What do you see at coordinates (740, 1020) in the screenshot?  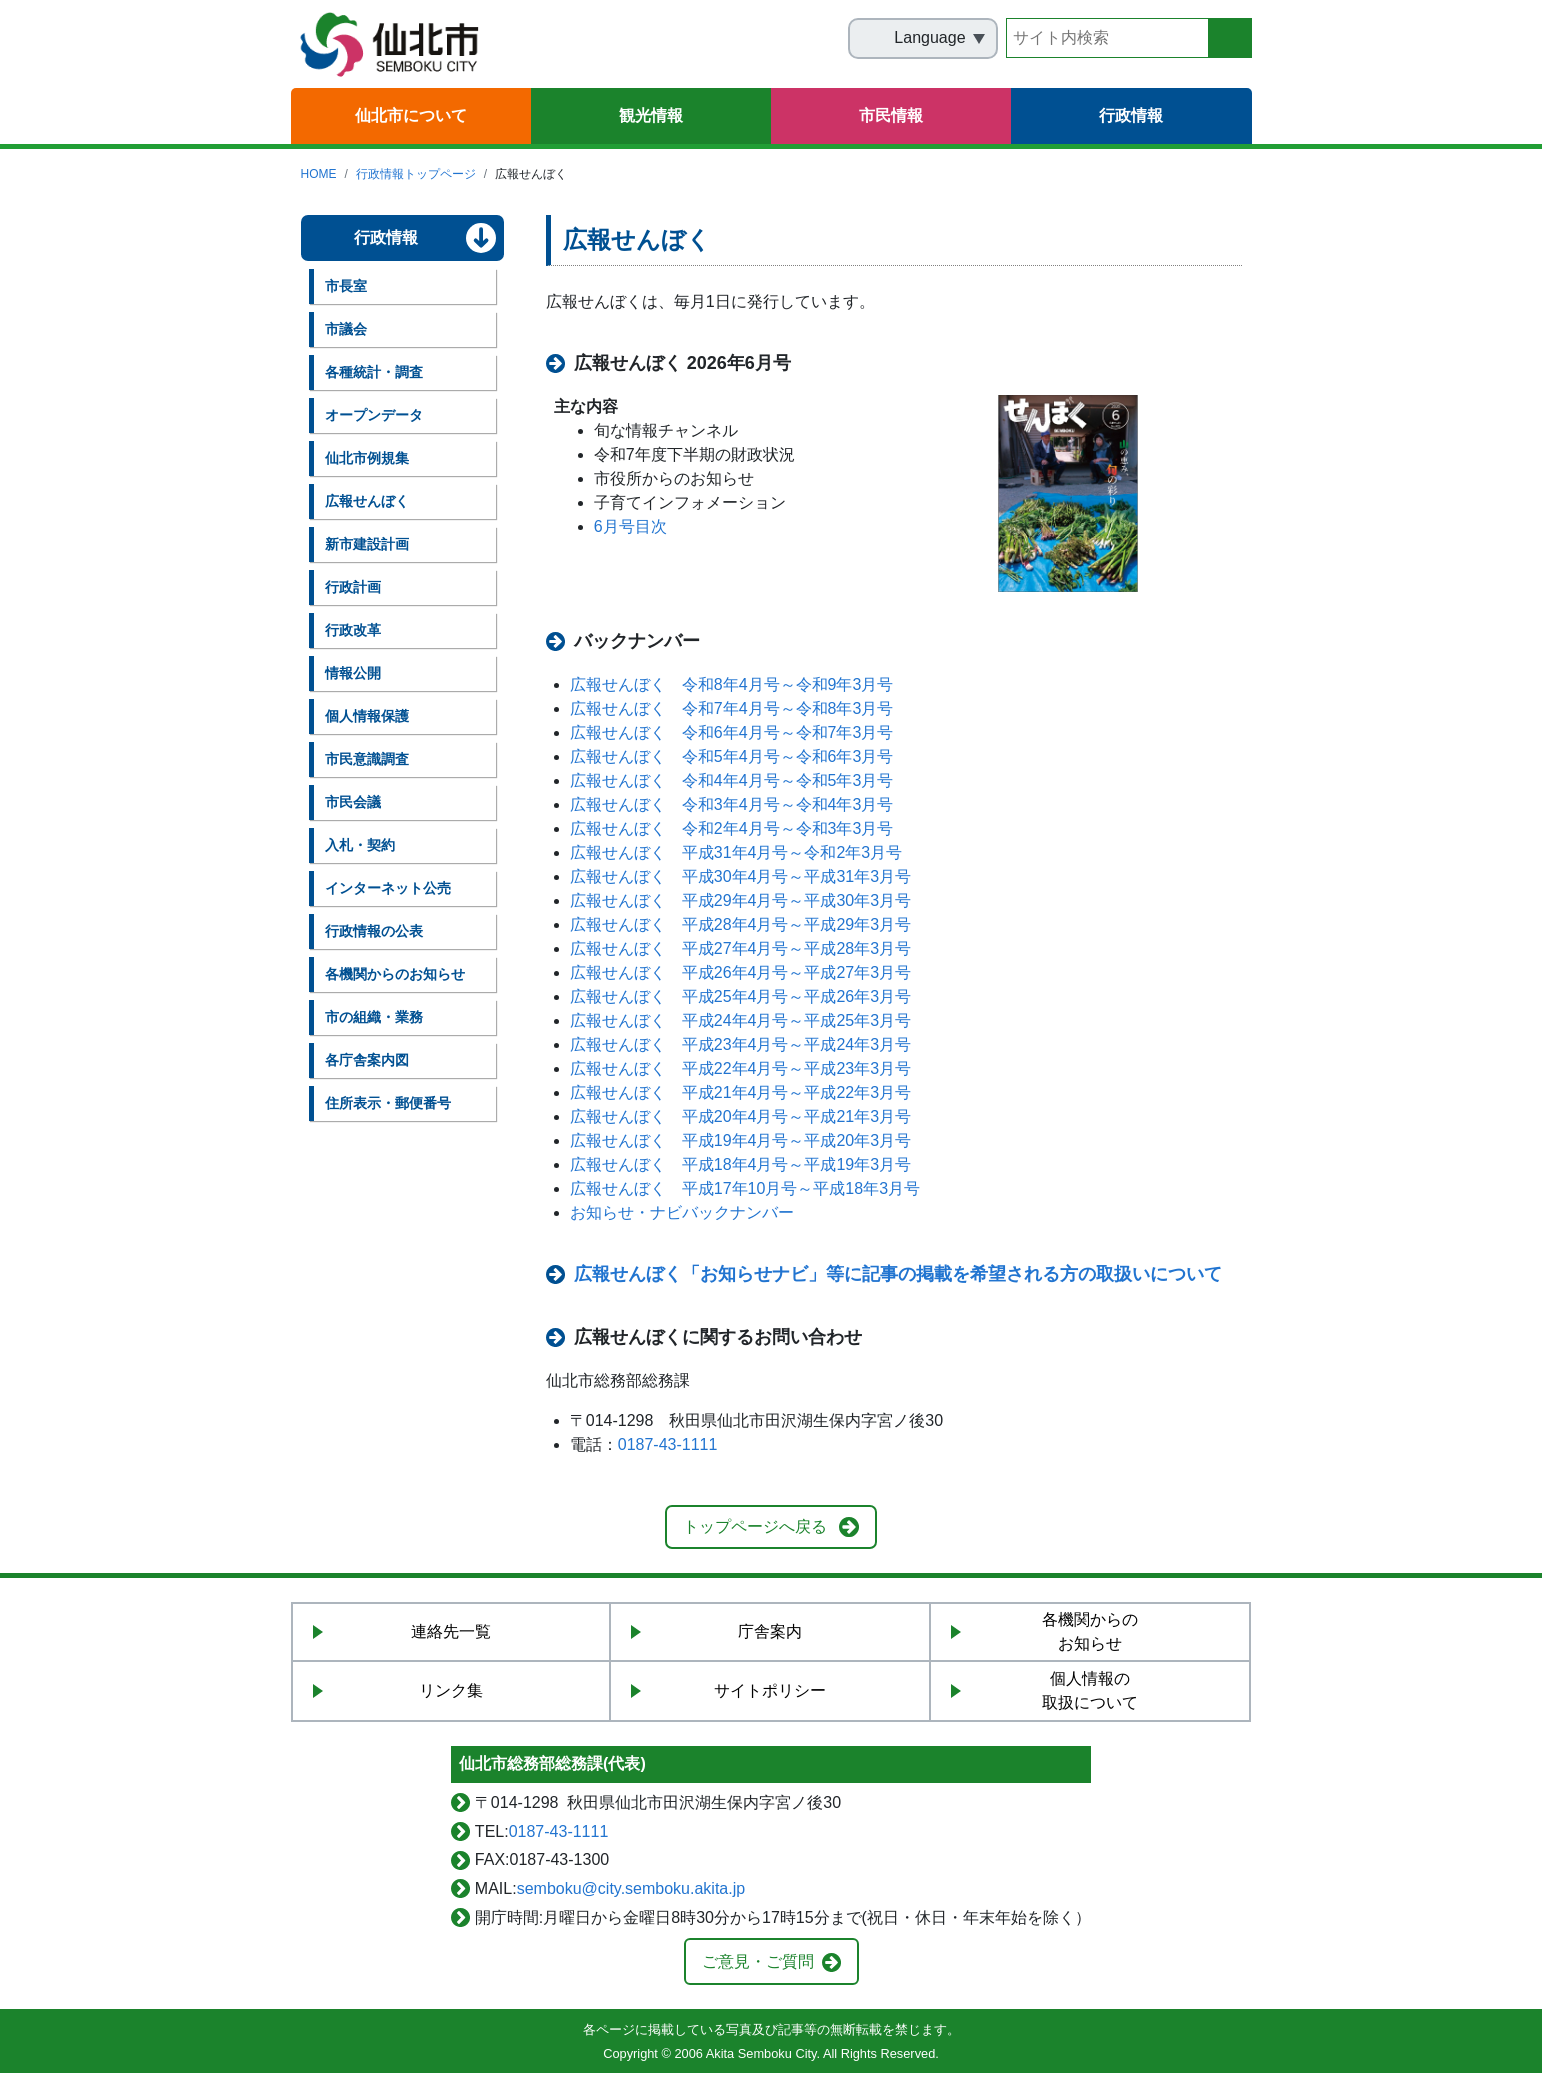 I see `広報せんぼく 平成24年4月号～平成25年3月号` at bounding box center [740, 1020].